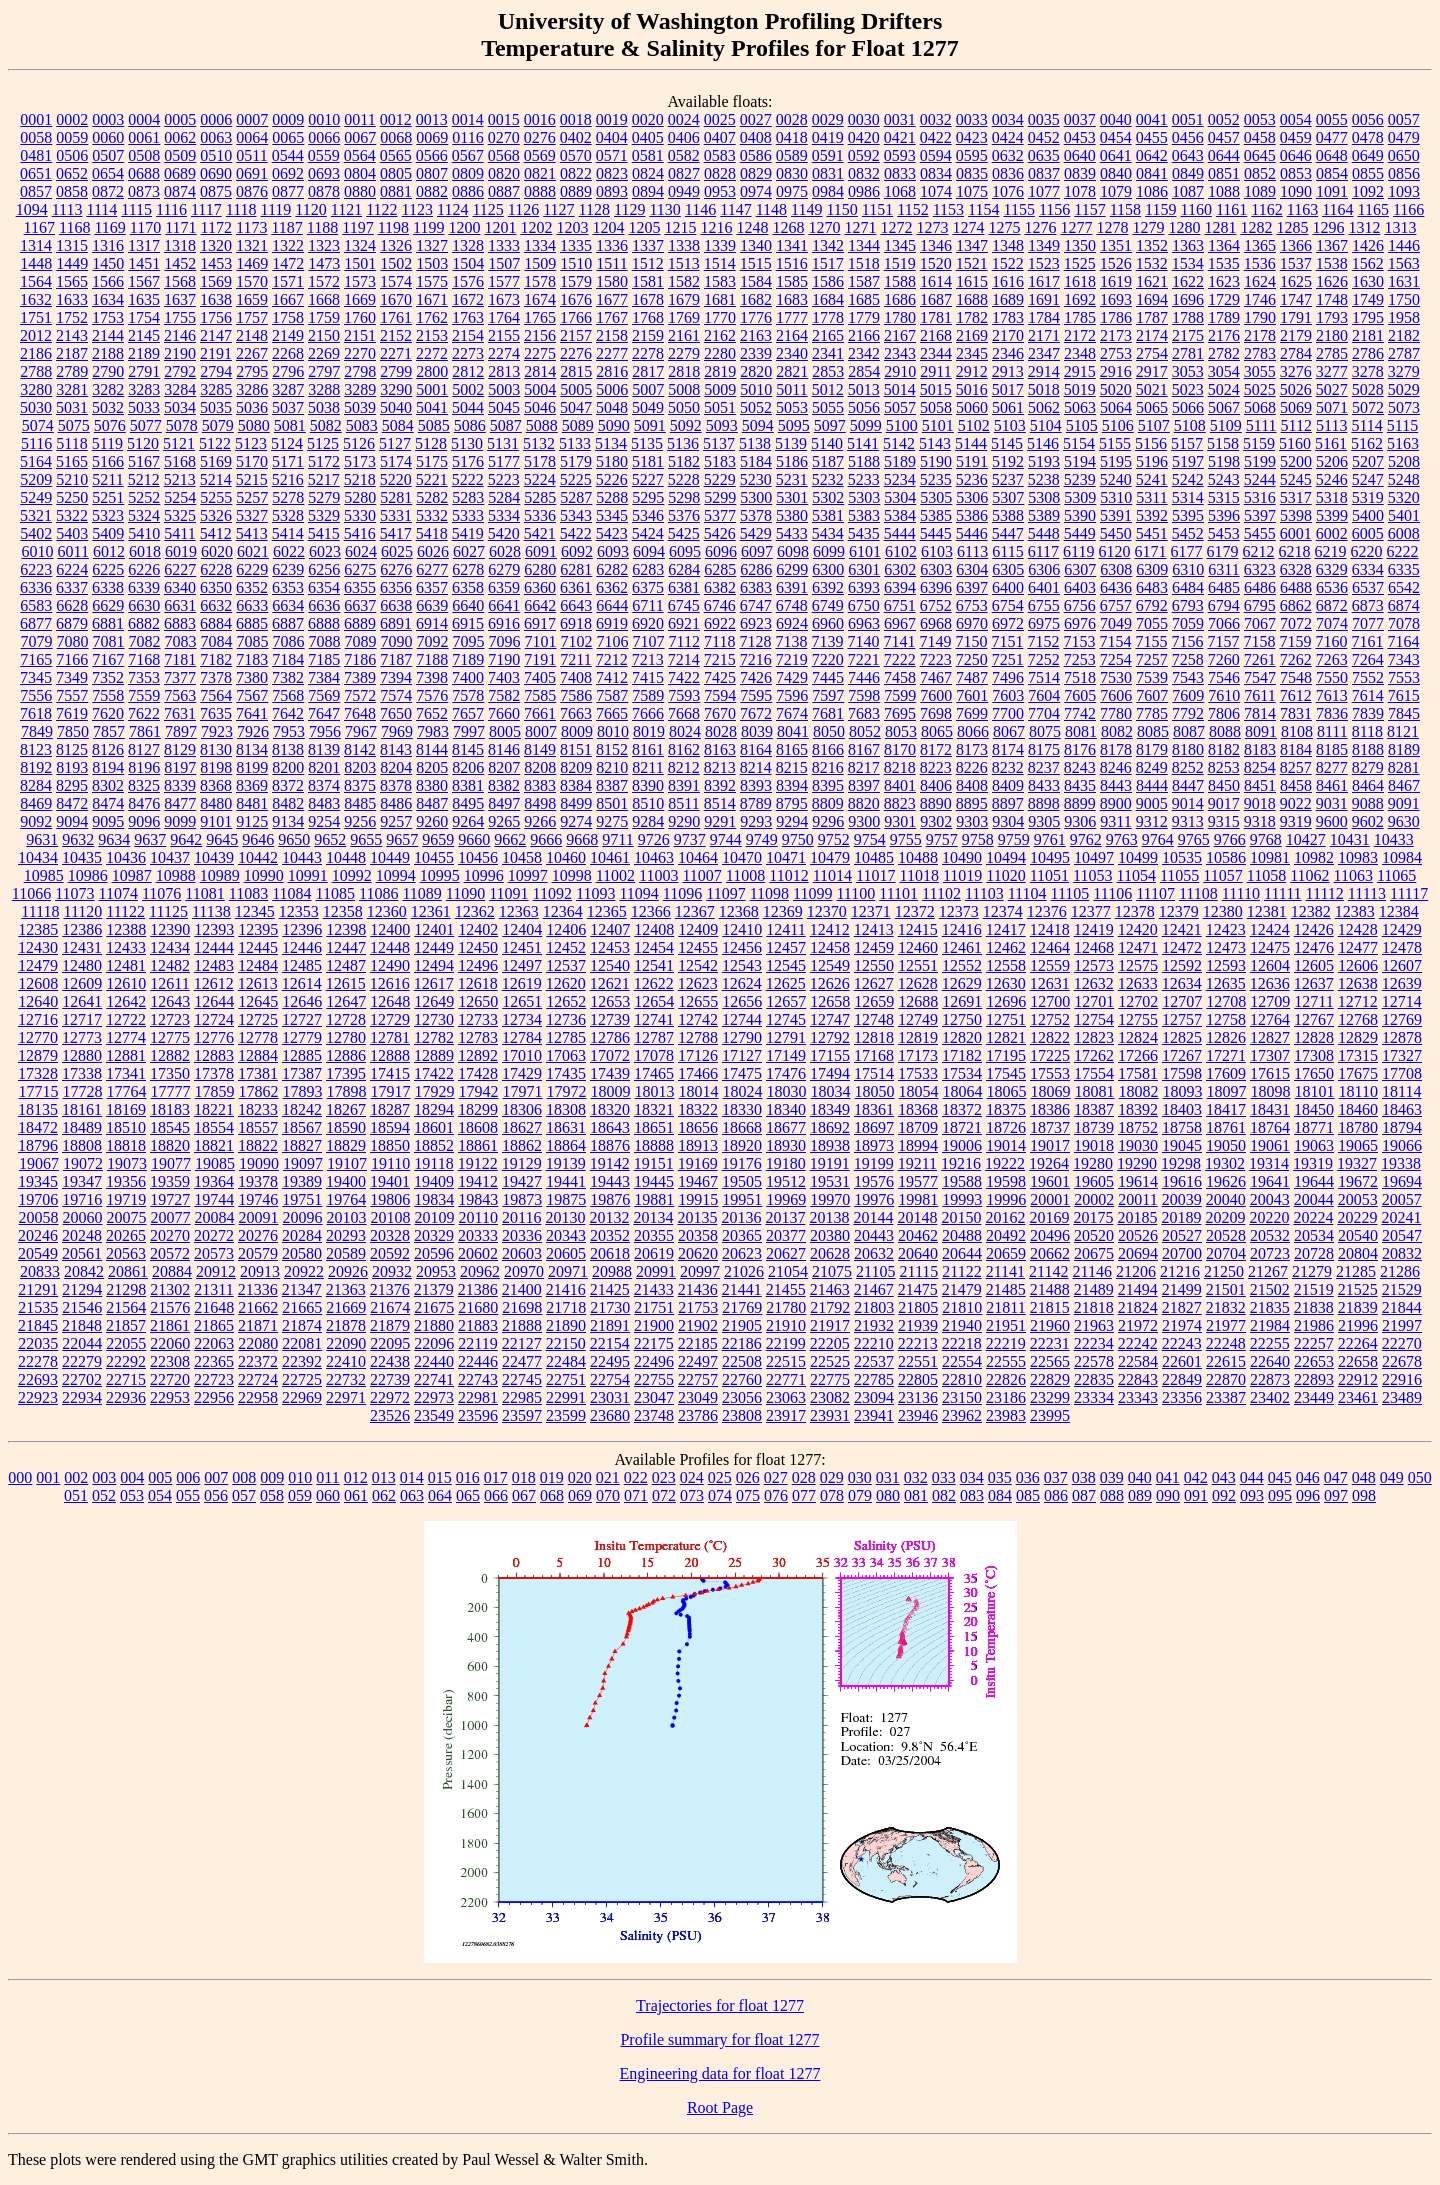 Image resolution: width=1440 pixels, height=2185 pixels. I want to click on 17308, so click(1314, 1055).